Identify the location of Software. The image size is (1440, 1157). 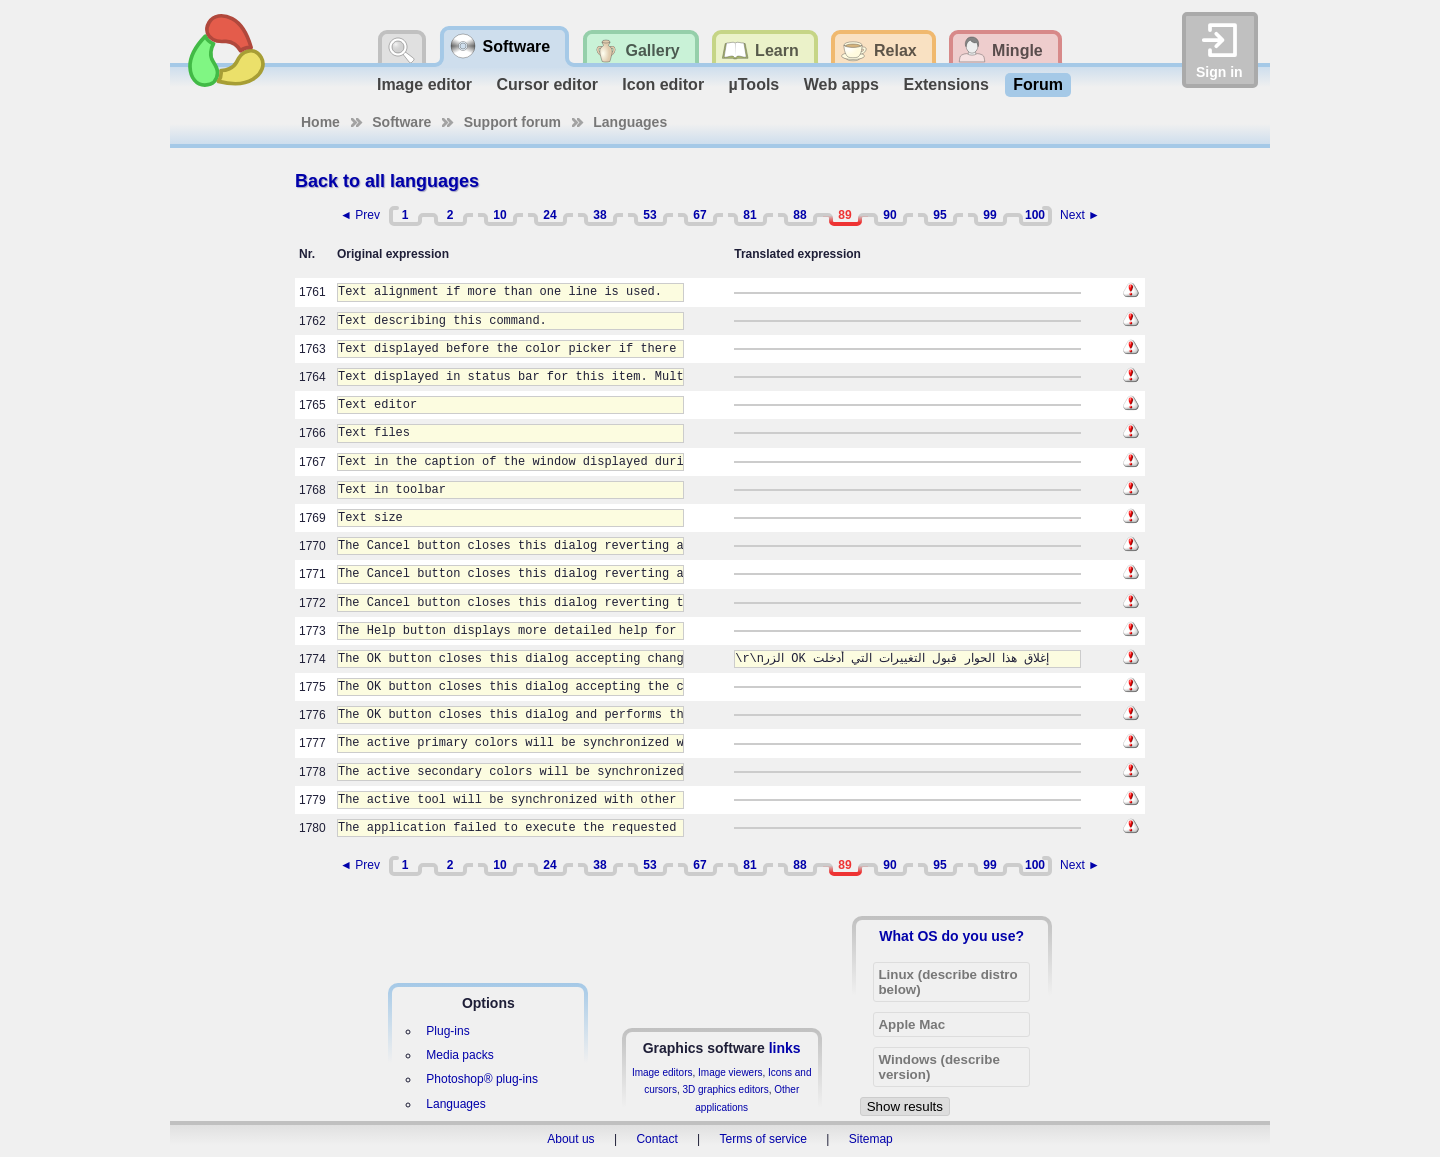
(401, 122).